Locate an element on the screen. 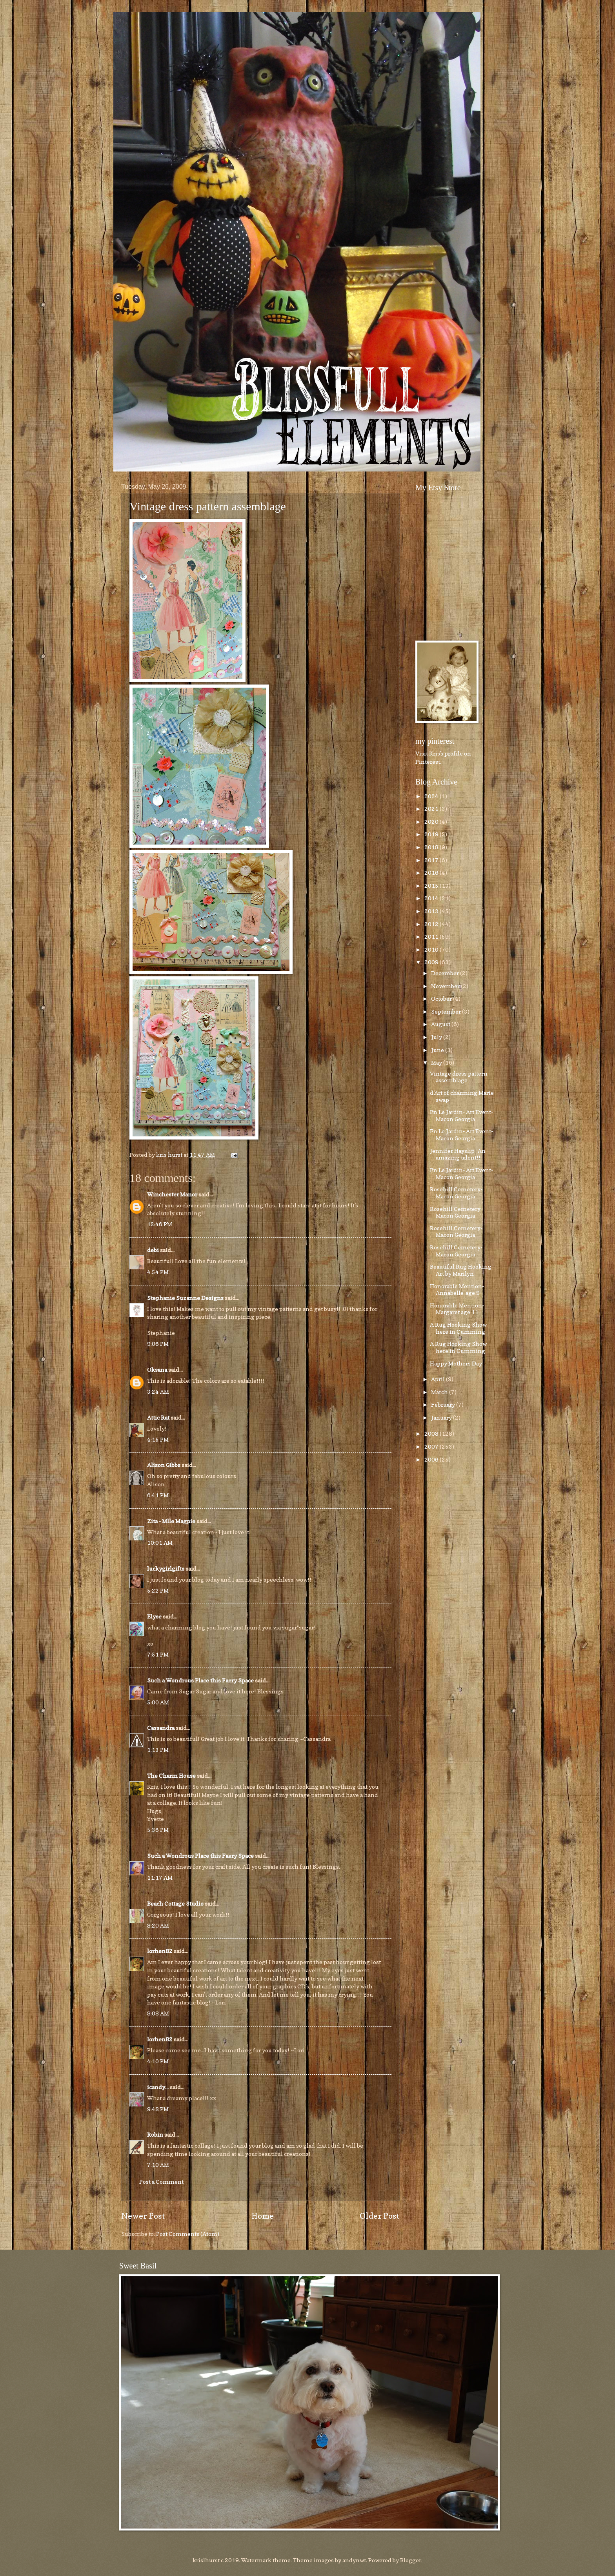 This screenshot has width=615, height=2576. Zita - Mlle Magpie is located at coordinates (171, 1521).